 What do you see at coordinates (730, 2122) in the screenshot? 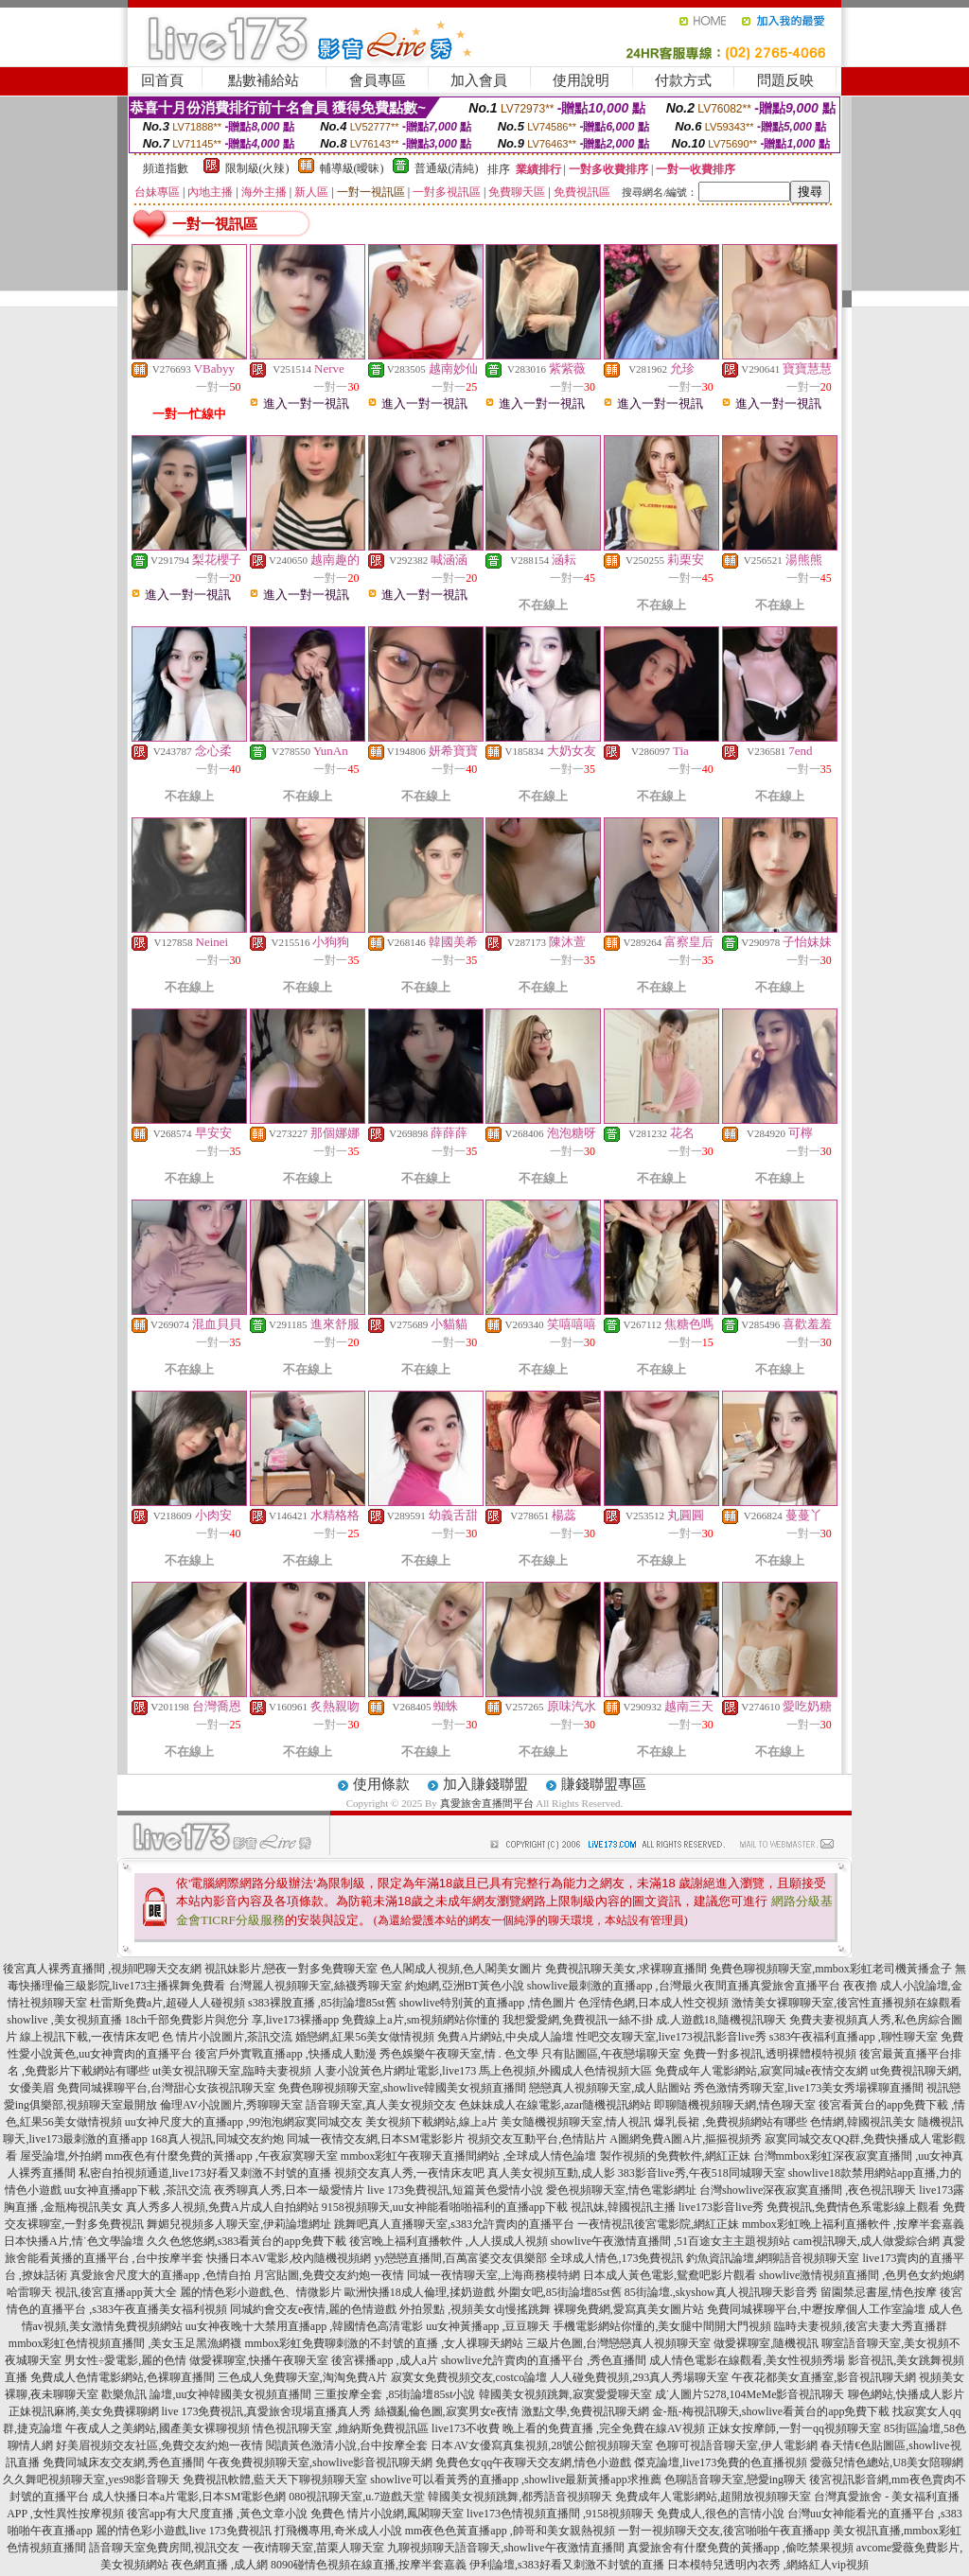
I see `爆乳長裙 ,免費視頻網站有哪些` at bounding box center [730, 2122].